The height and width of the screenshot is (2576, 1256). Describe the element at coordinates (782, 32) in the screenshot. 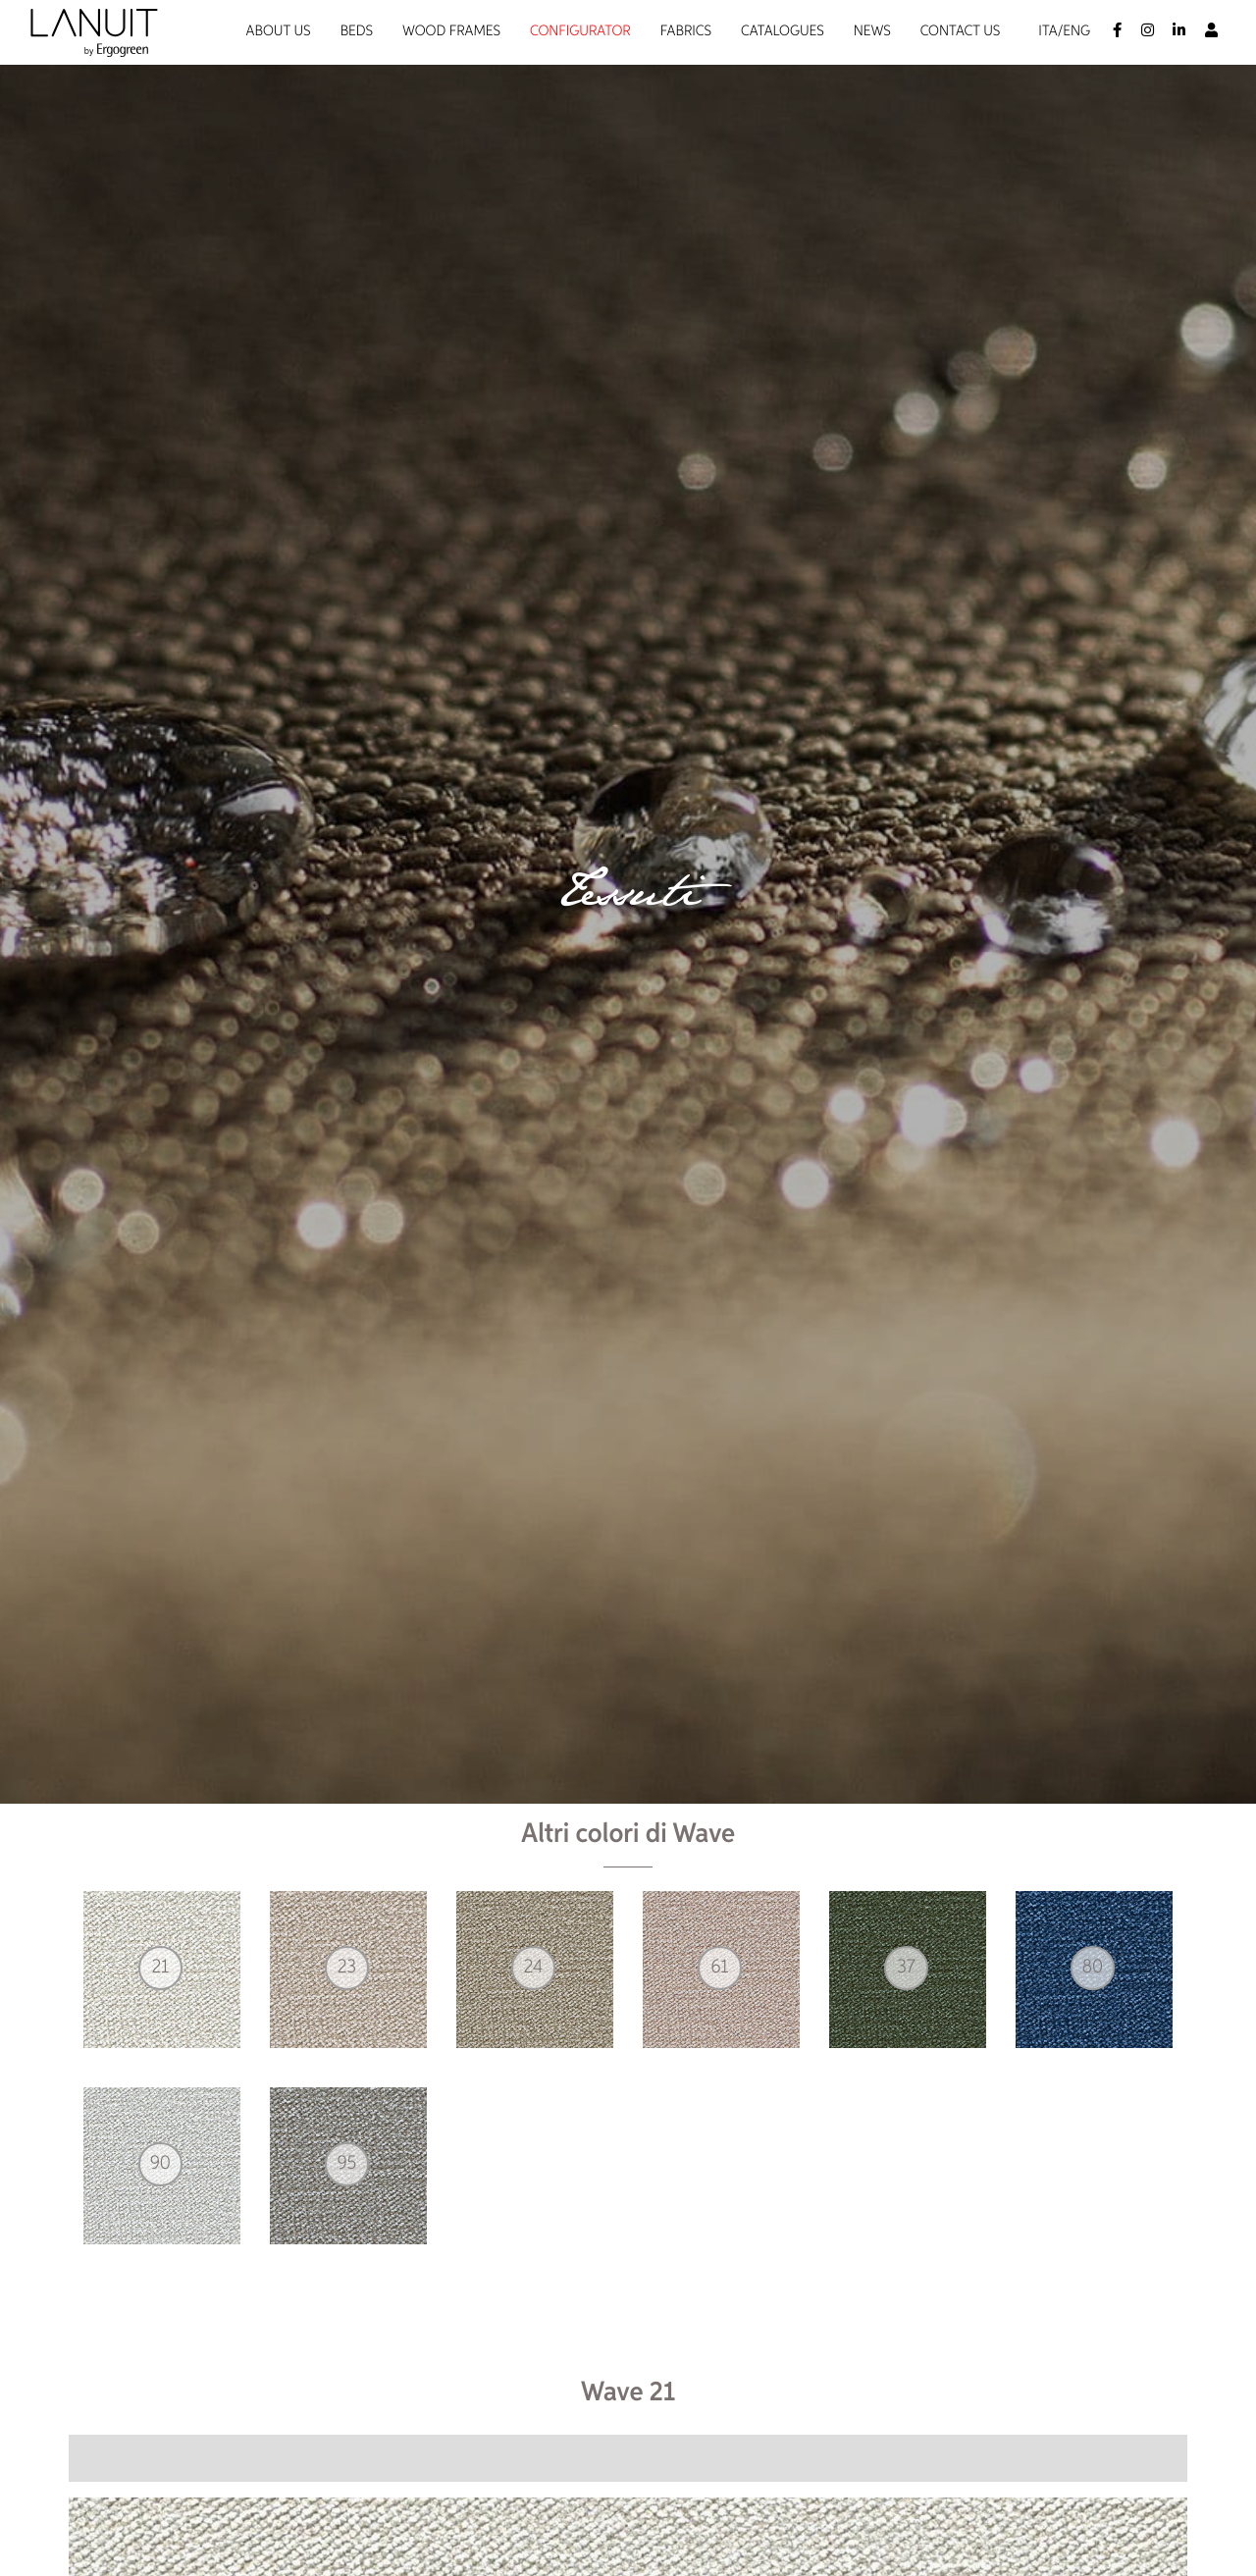

I see `Catalogues` at that location.